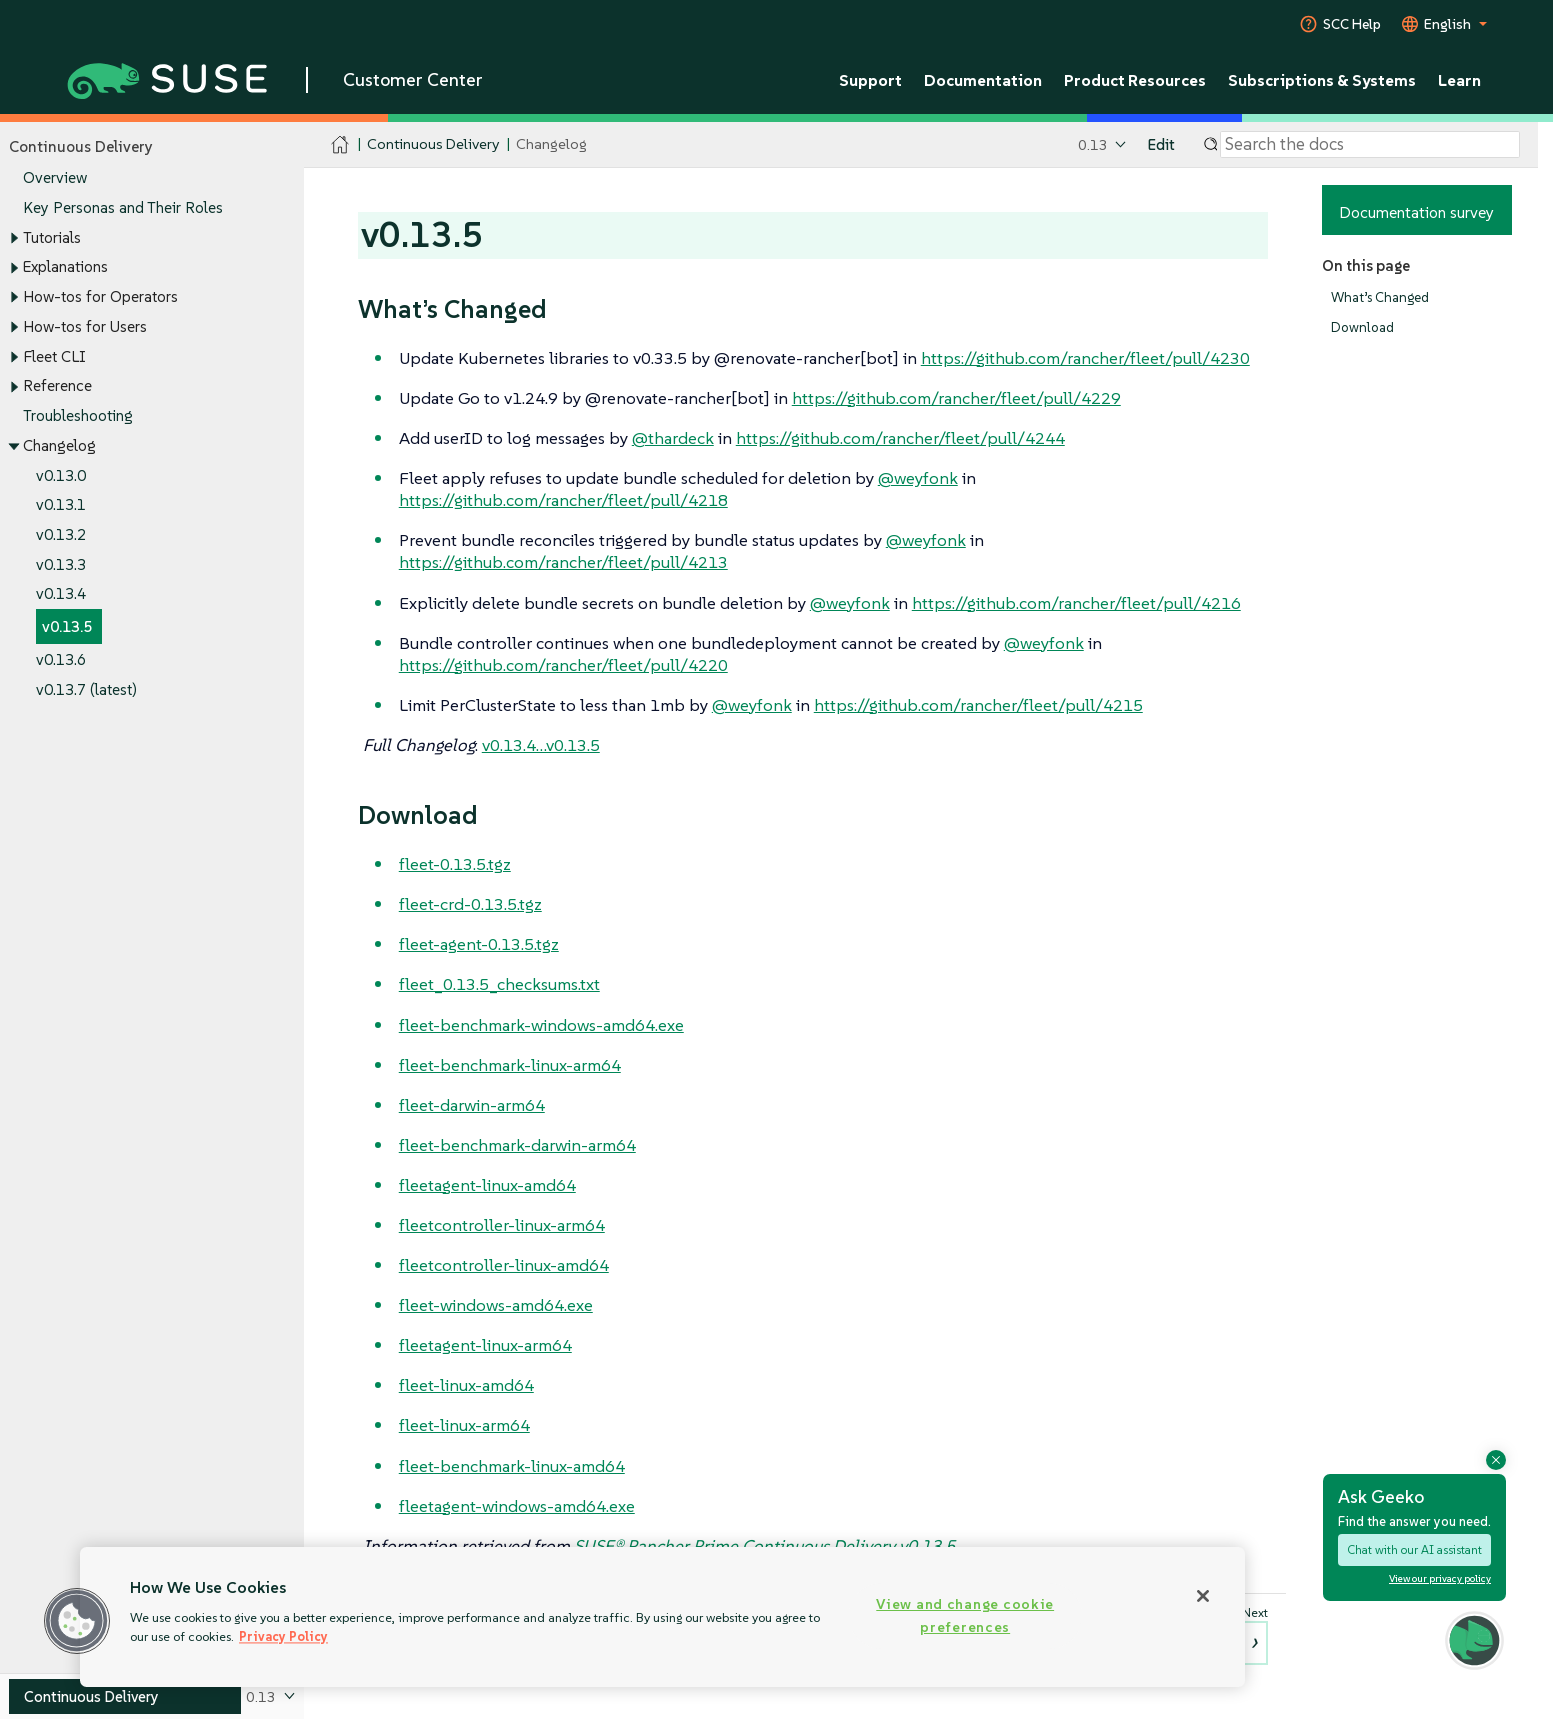 This screenshot has width=1553, height=1719. What do you see at coordinates (464, 1425) in the screenshot?
I see `fleet-linux-arm64` at bounding box center [464, 1425].